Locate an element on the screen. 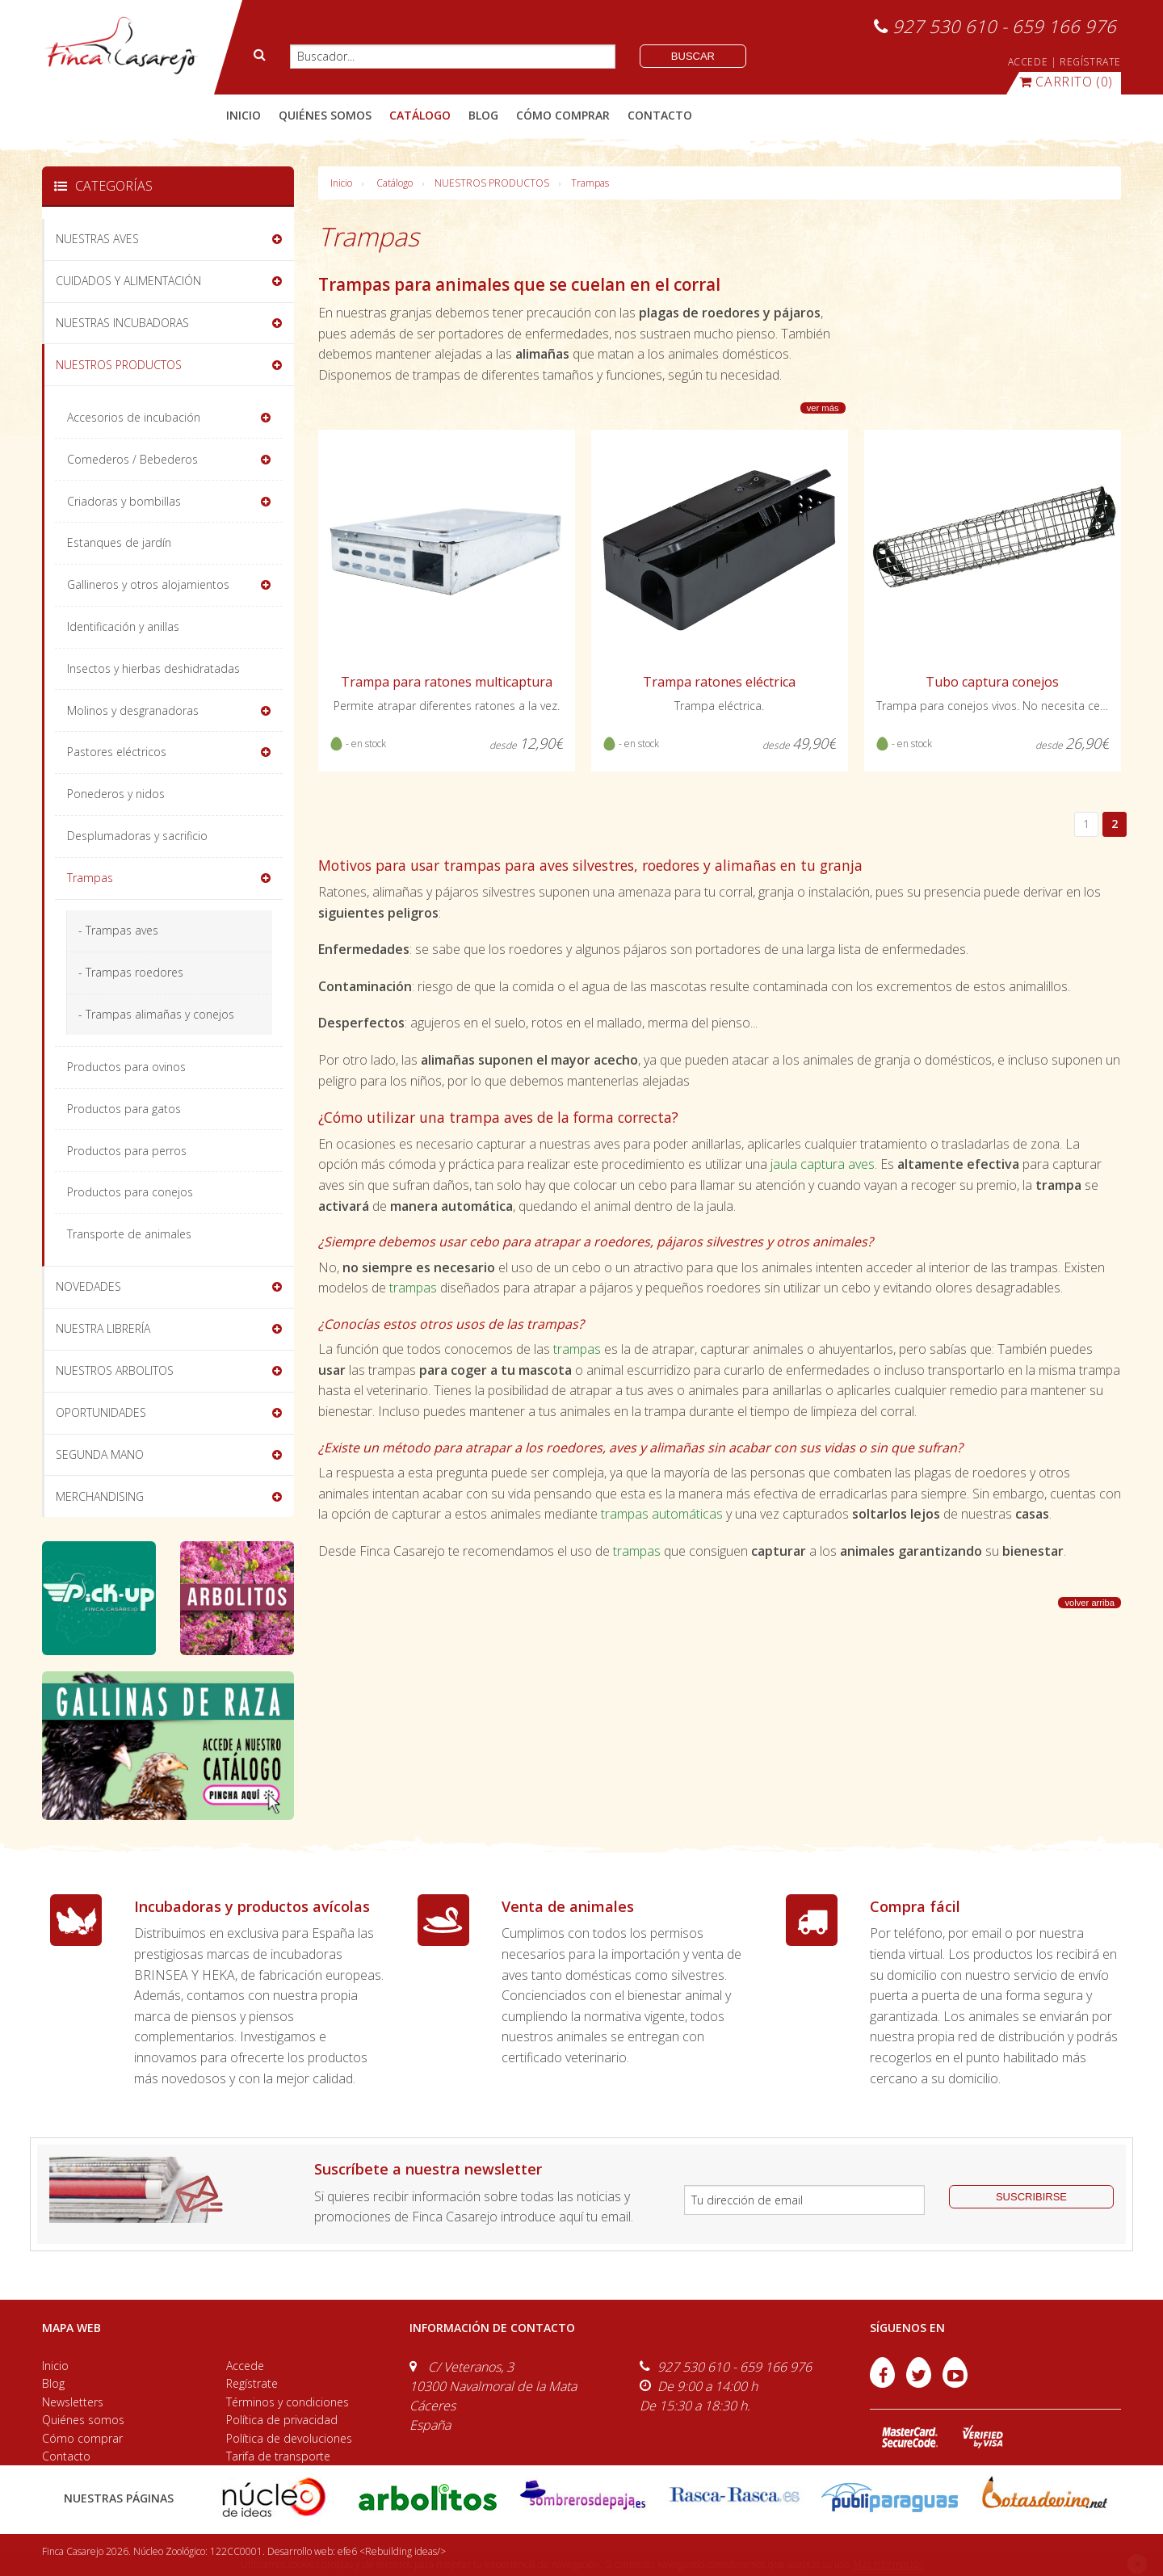 This screenshot has width=1163, height=2576. (0) is located at coordinates (1066, 81).